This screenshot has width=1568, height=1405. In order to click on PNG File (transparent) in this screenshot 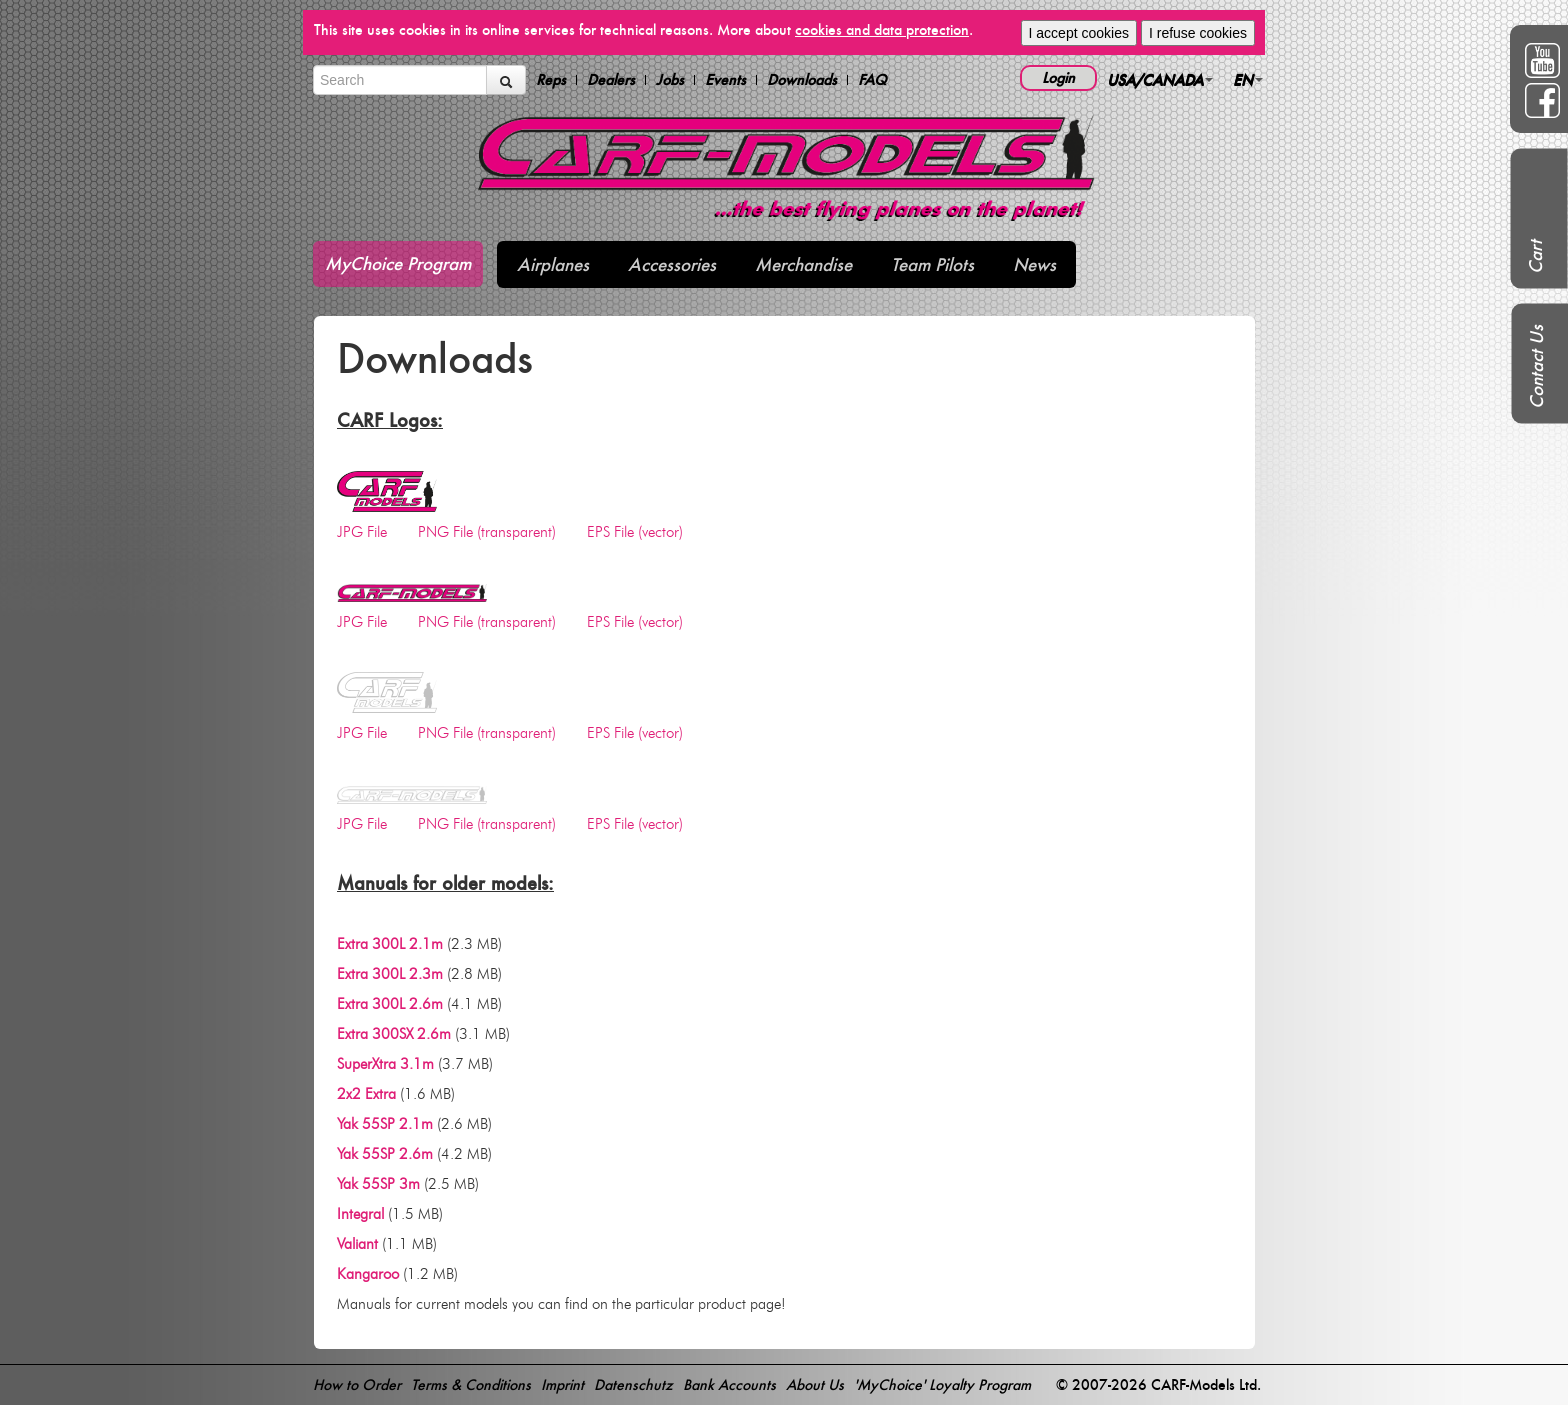, I will do `click(487, 532)`.